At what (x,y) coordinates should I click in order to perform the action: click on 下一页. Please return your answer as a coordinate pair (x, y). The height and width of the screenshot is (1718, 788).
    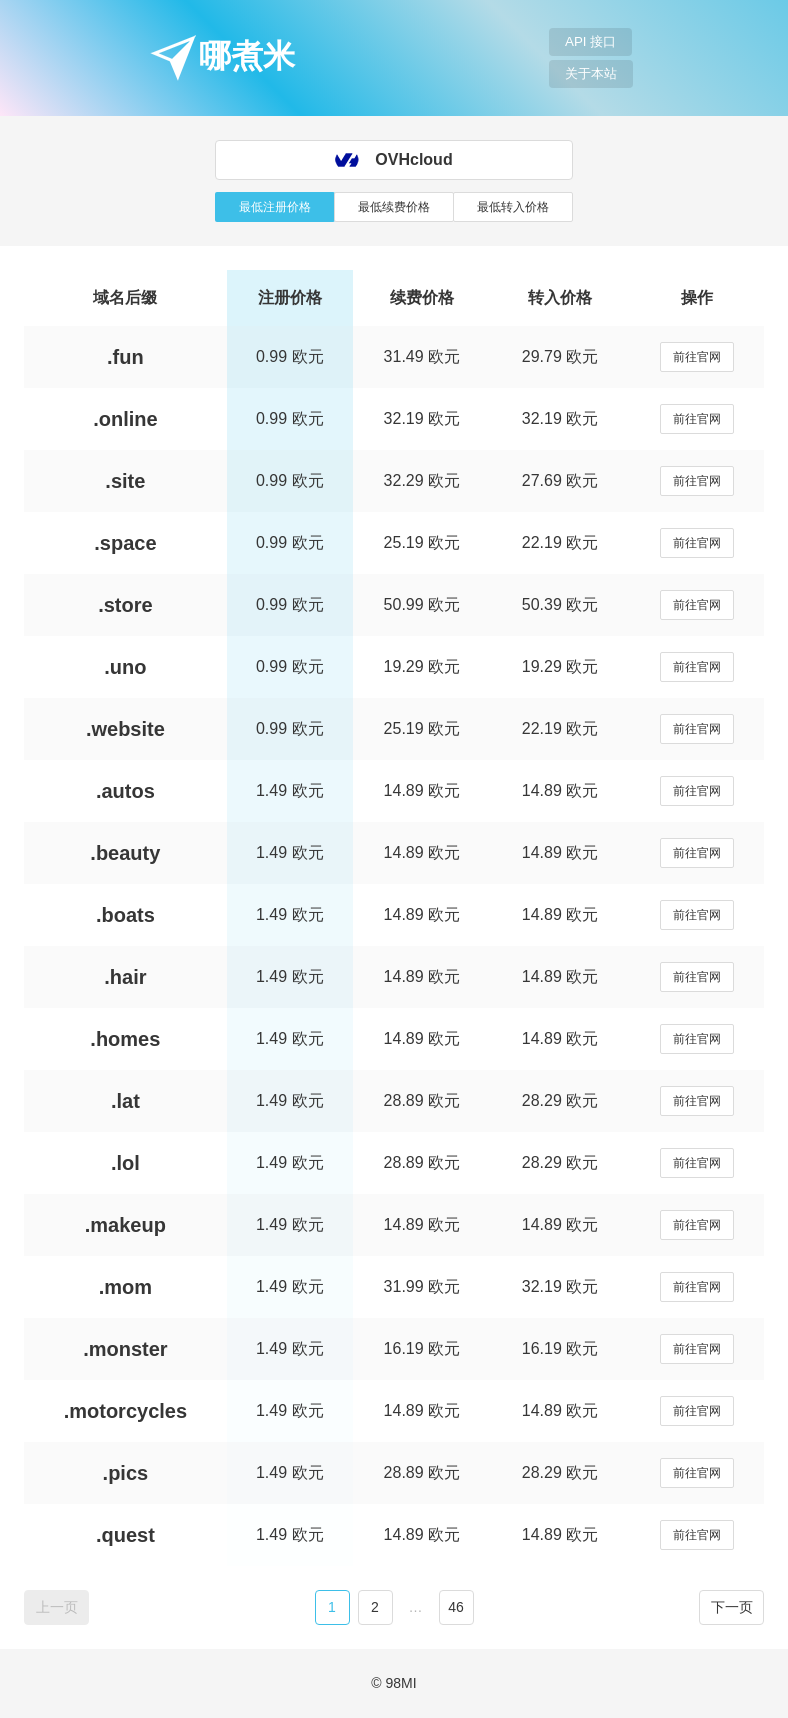
    Looking at the image, I should click on (732, 1607).